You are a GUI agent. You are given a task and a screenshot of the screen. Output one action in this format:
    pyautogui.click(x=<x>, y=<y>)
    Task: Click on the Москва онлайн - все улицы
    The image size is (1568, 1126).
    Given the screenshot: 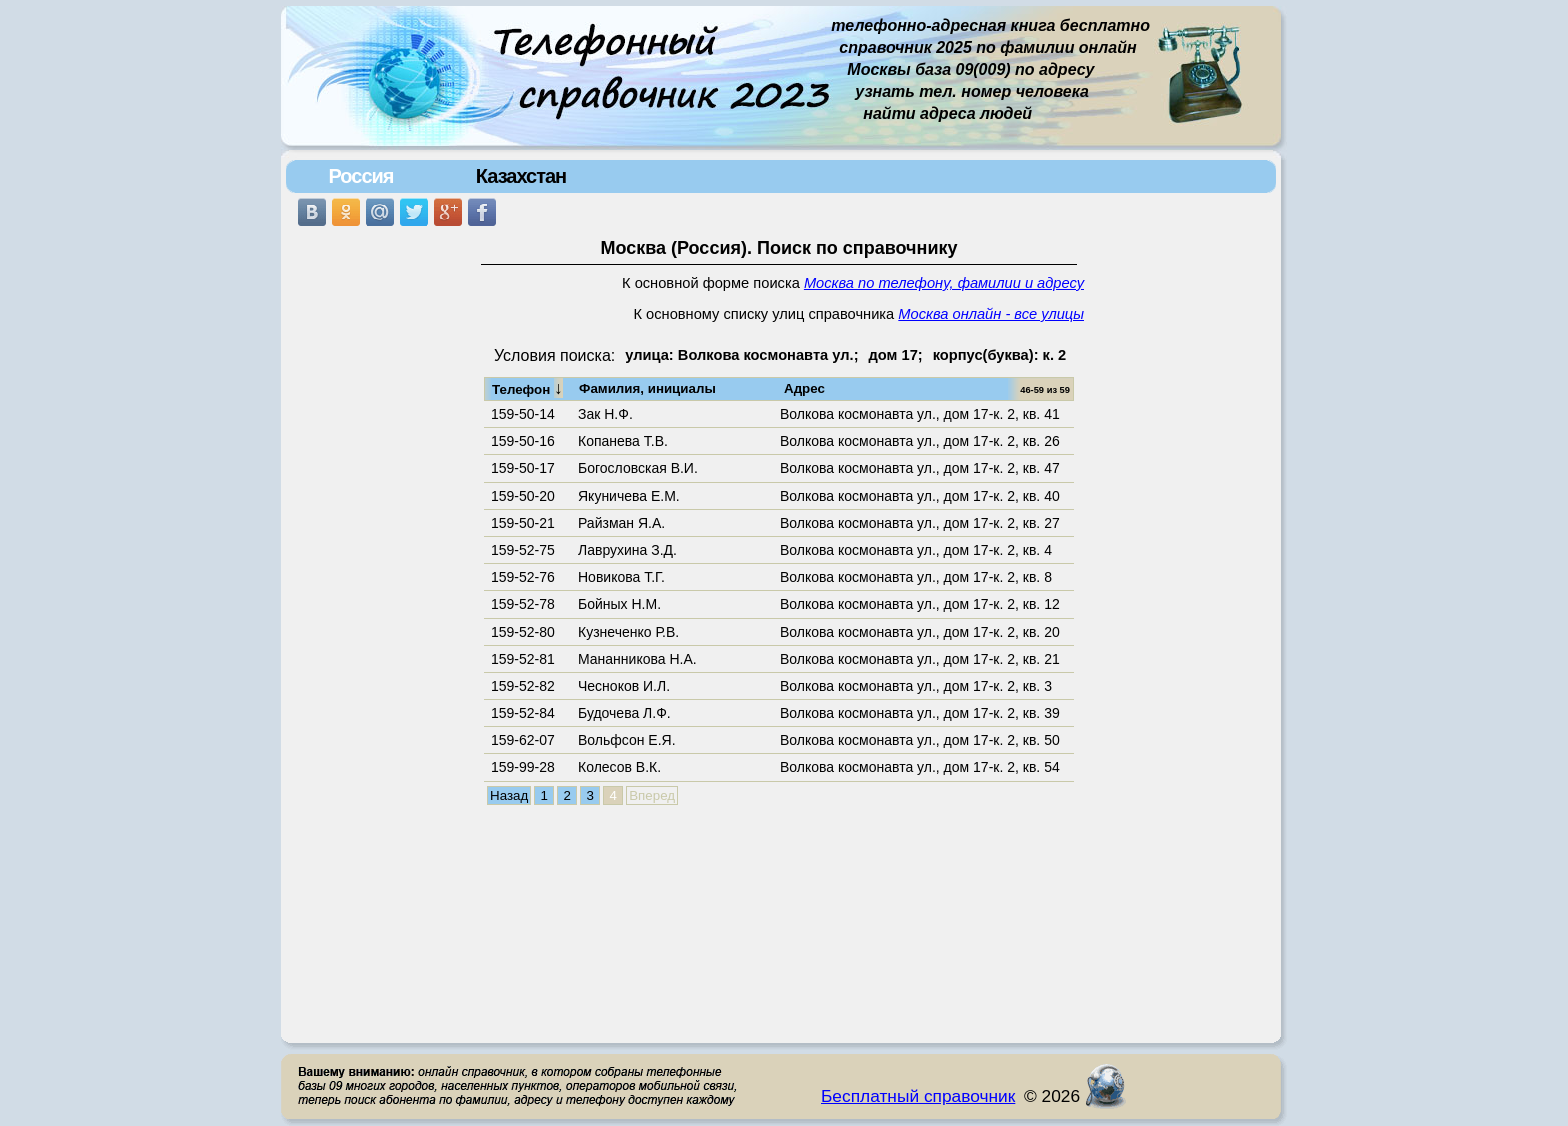 What is the action you would take?
    pyautogui.click(x=991, y=314)
    